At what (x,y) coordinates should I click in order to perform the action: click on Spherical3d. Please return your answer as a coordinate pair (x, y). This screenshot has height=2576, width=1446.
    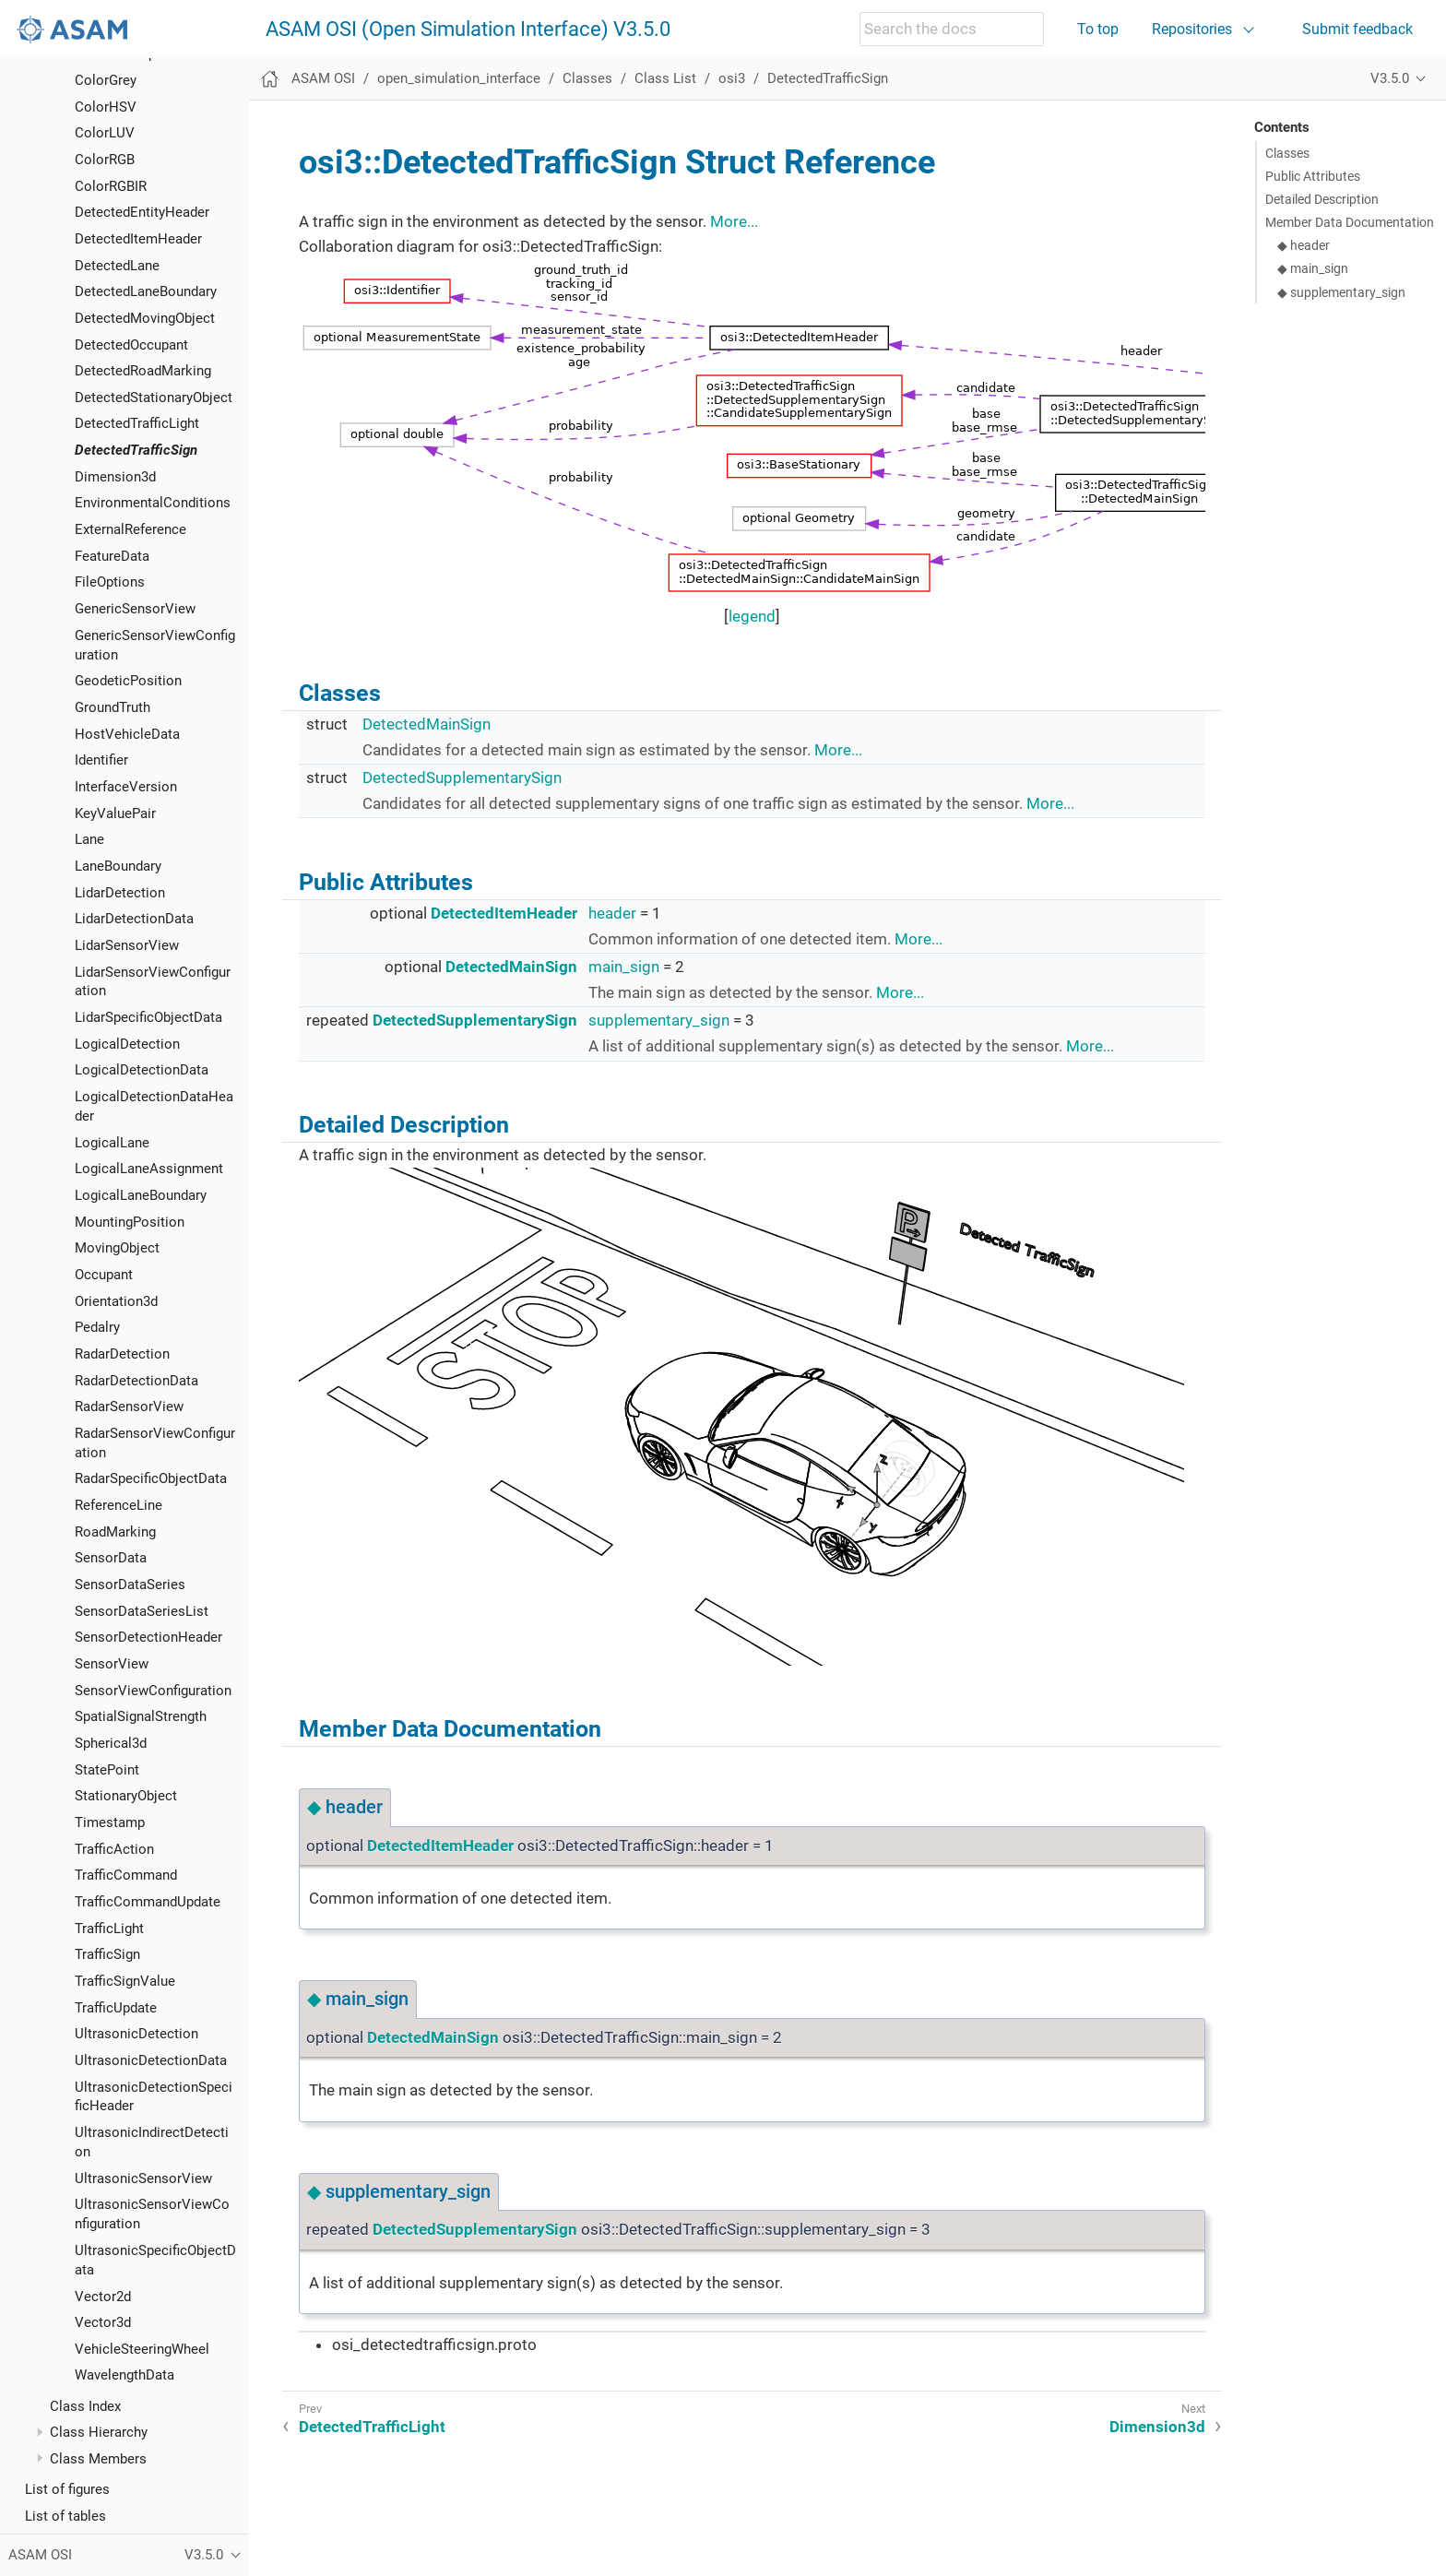
    Looking at the image, I should click on (111, 1743).